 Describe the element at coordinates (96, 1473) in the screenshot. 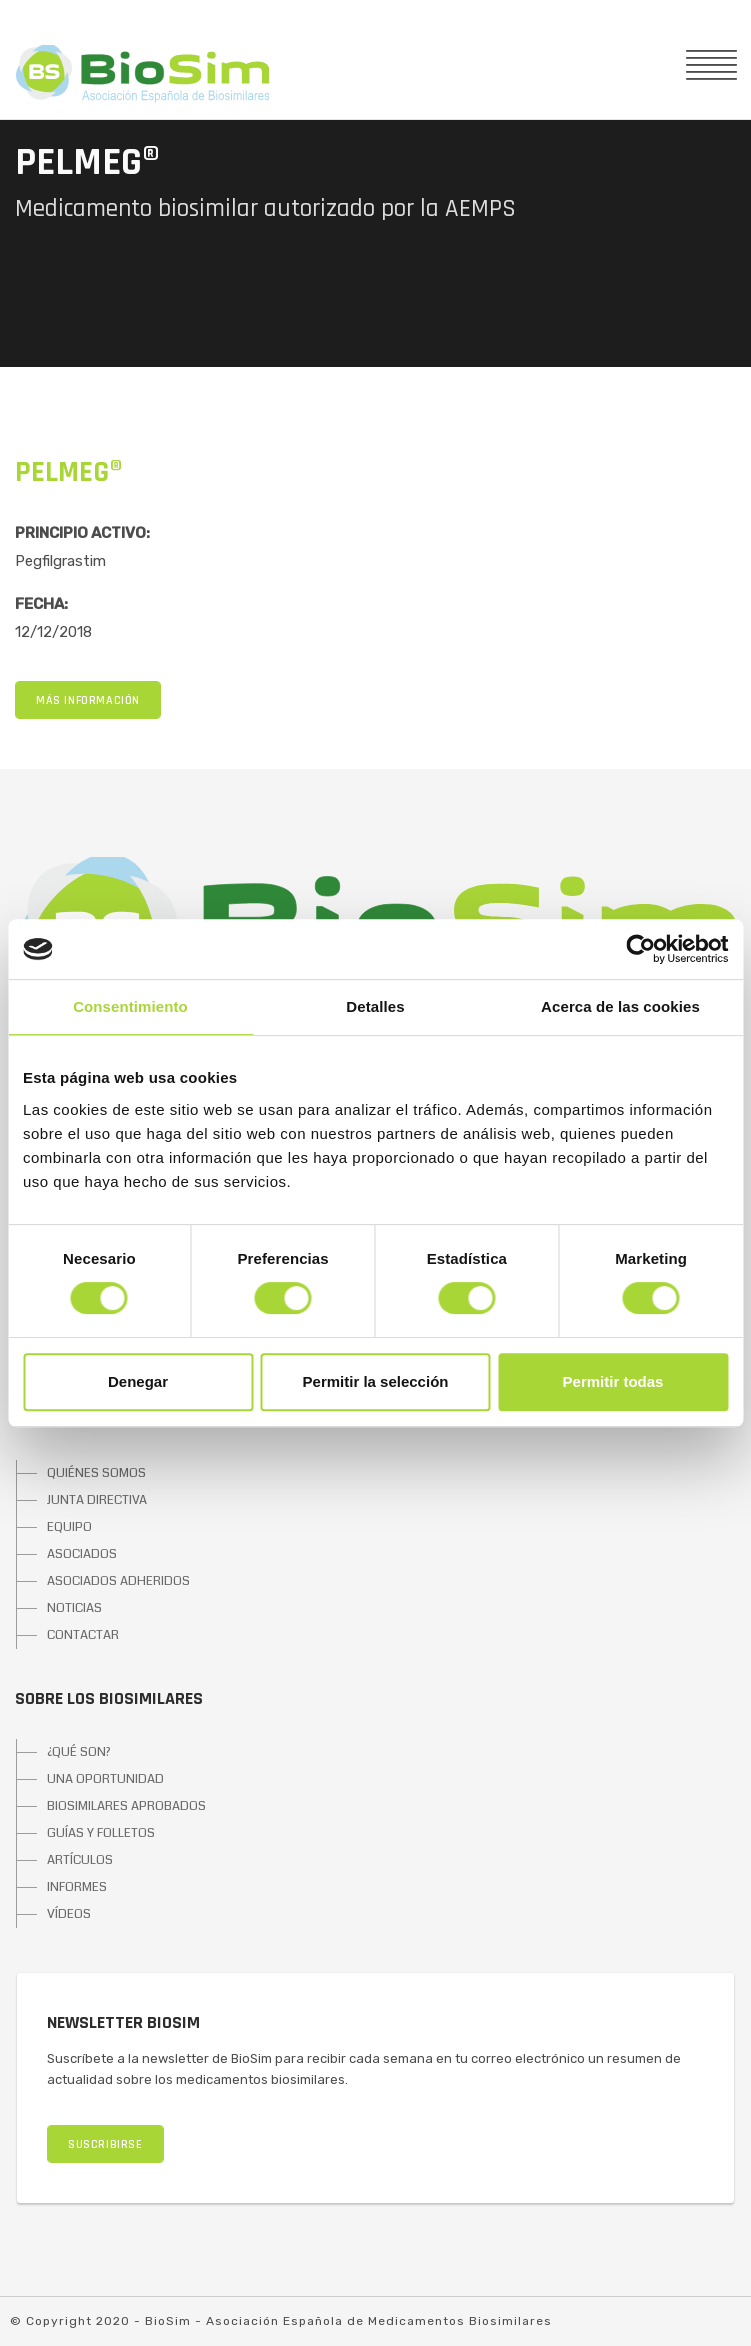

I see `QUIÉNES SOMOS` at that location.